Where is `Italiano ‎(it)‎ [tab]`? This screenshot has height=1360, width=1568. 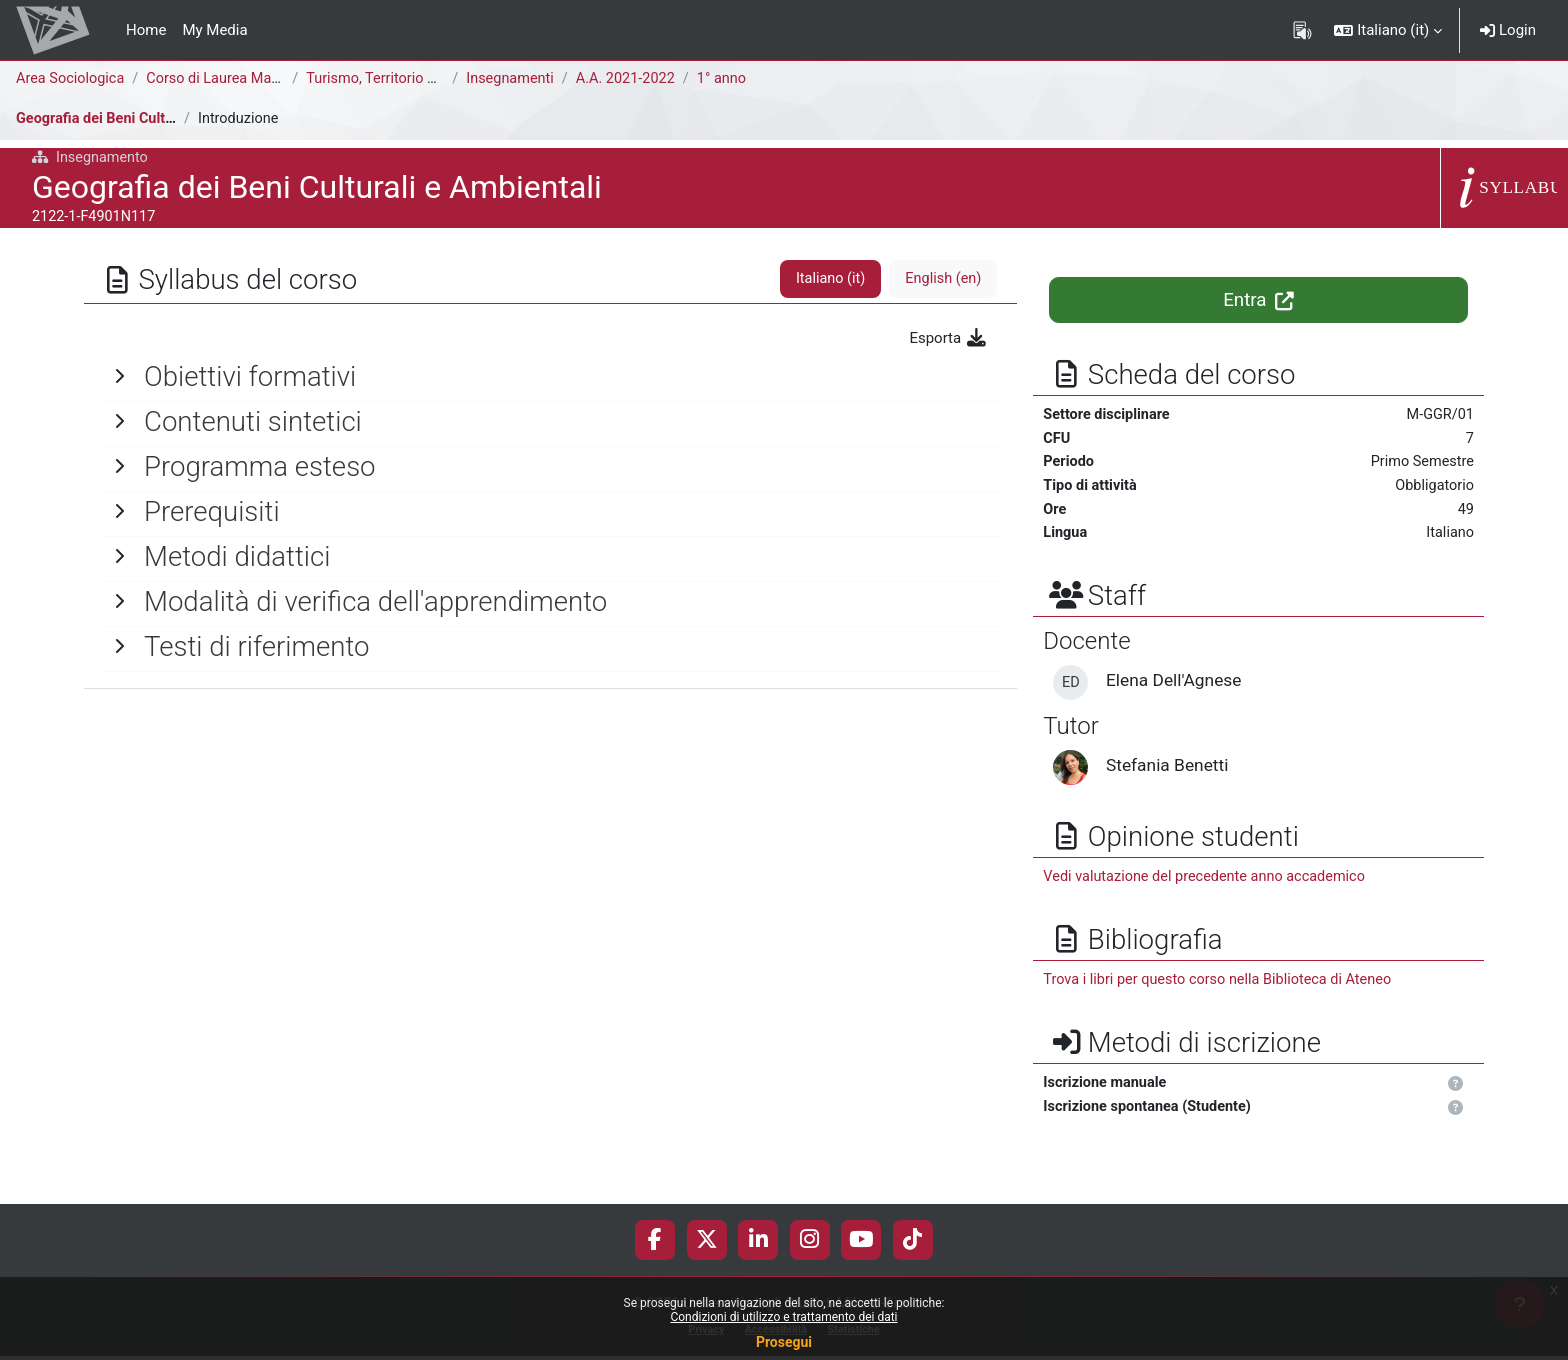
Italiano ‎(it)‎ [tab] is located at coordinates (826, 279).